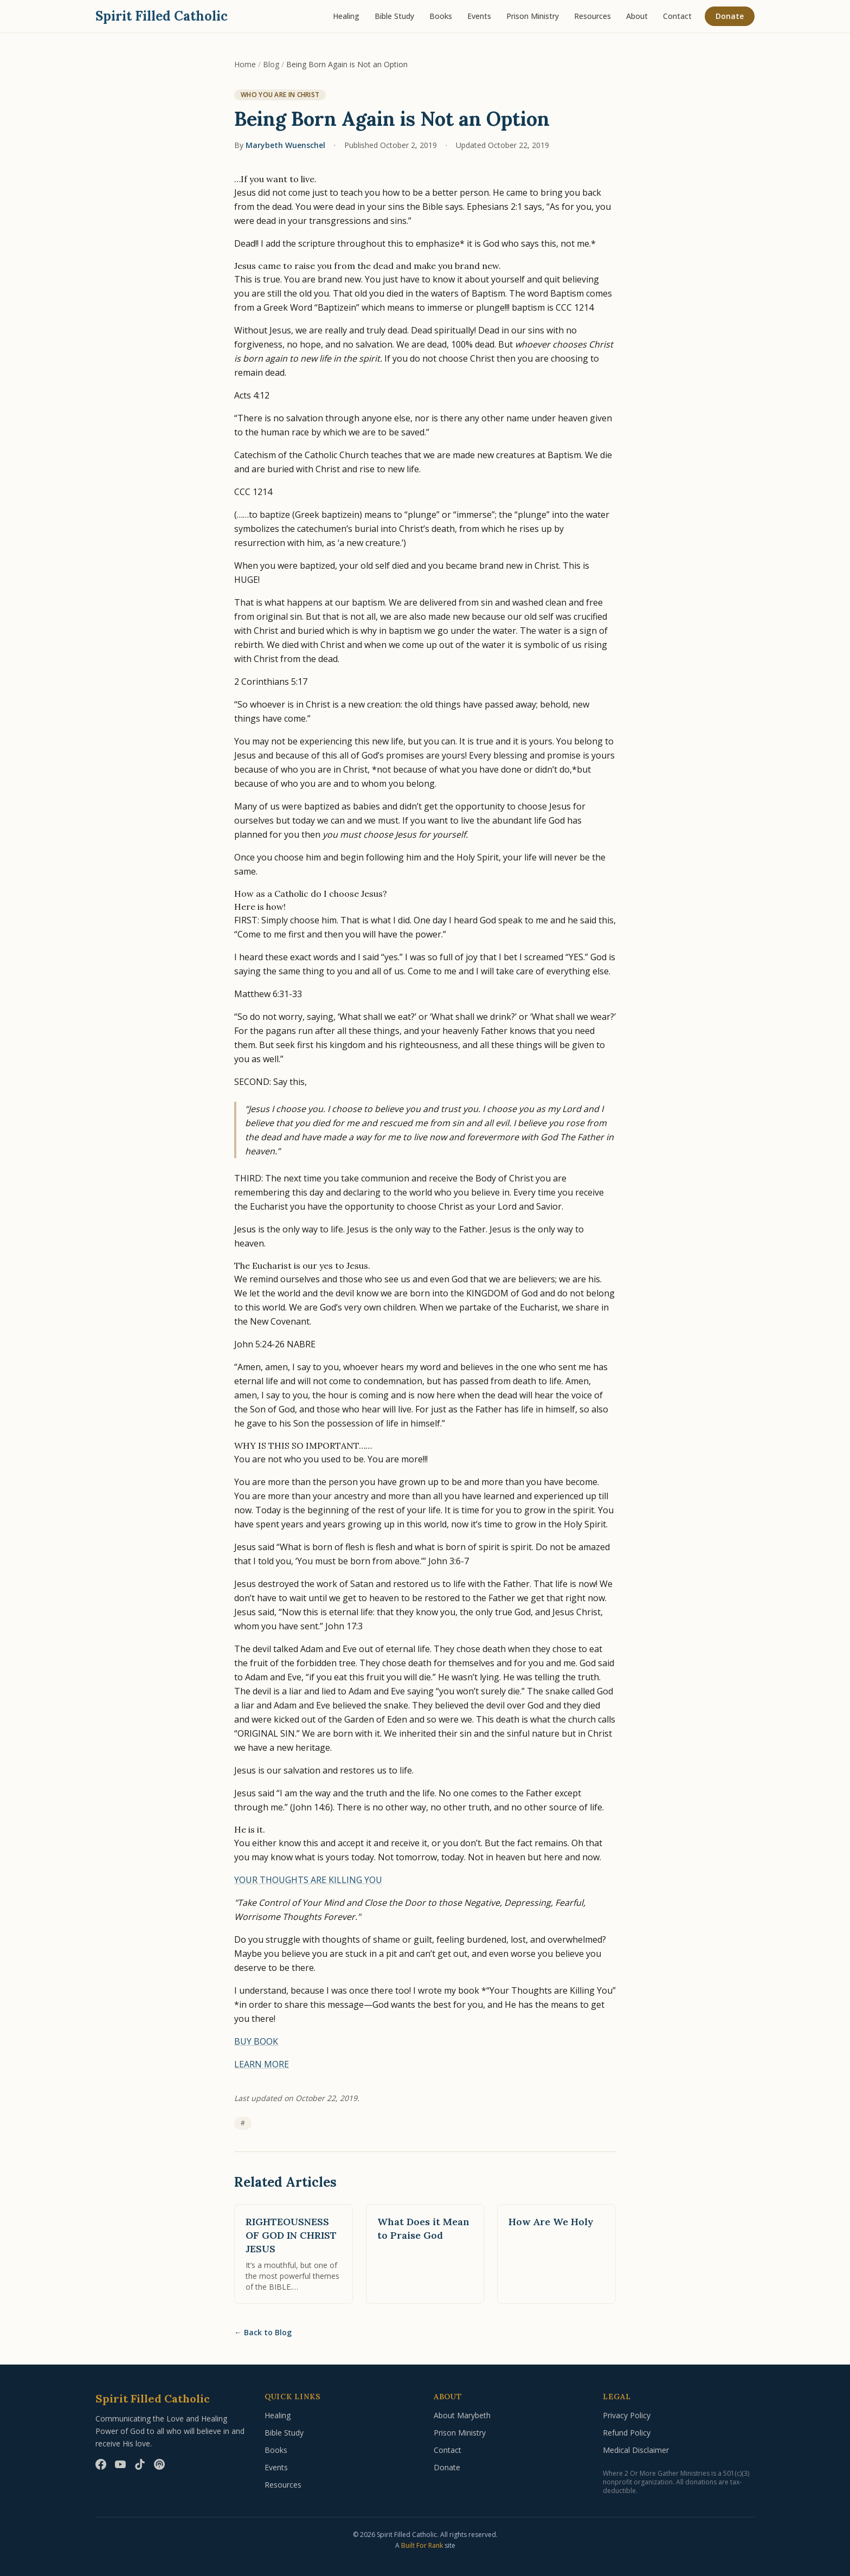 Image resolution: width=850 pixels, height=2576 pixels. Describe the element at coordinates (479, 16) in the screenshot. I see `Events` at that location.